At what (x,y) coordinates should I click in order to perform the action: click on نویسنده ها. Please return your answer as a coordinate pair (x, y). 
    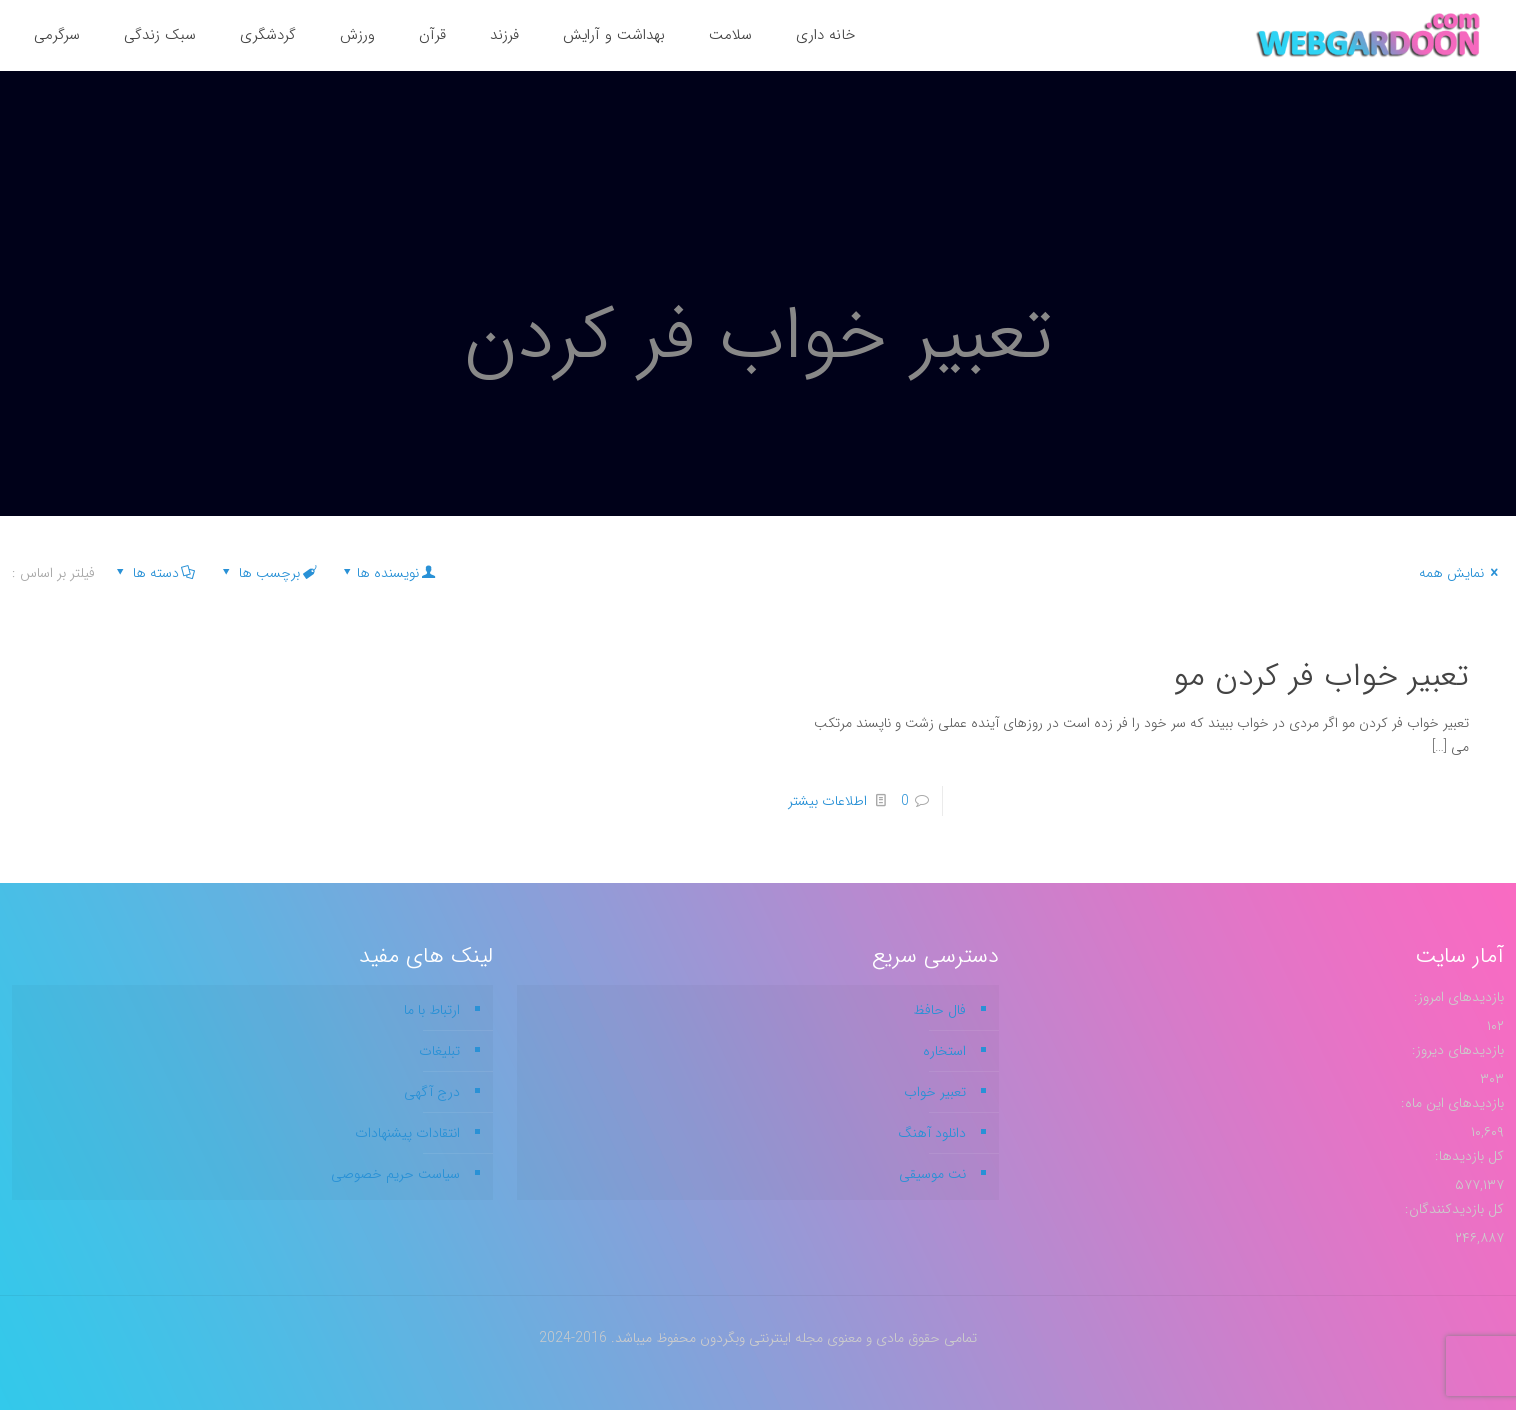
    Looking at the image, I should click on (387, 573).